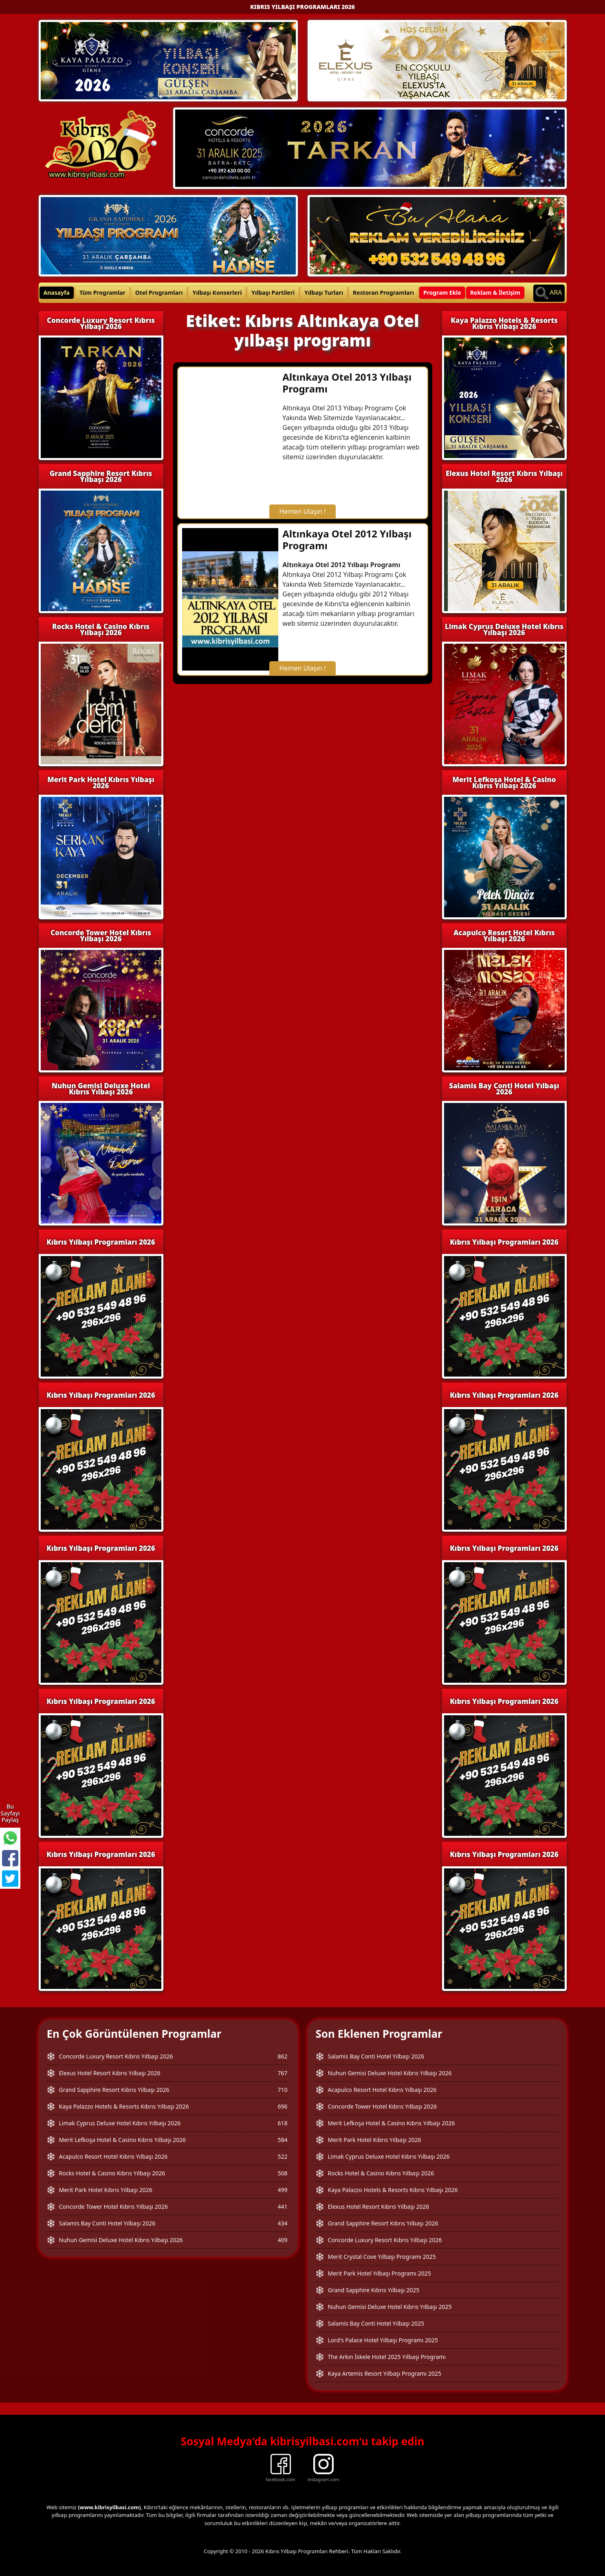 This screenshot has width=605, height=2576. What do you see at coordinates (323, 292) in the screenshot?
I see `Yılbaşı Turları` at bounding box center [323, 292].